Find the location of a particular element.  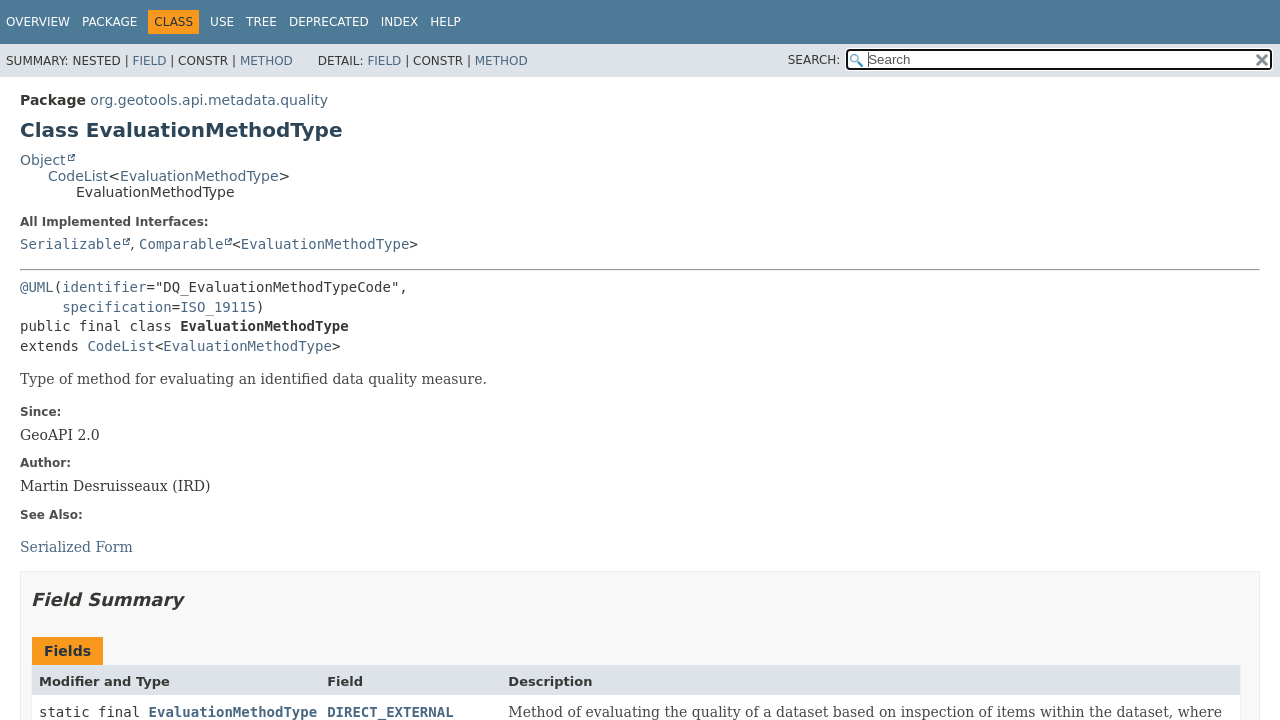

Serialized Form is located at coordinates (76, 547).